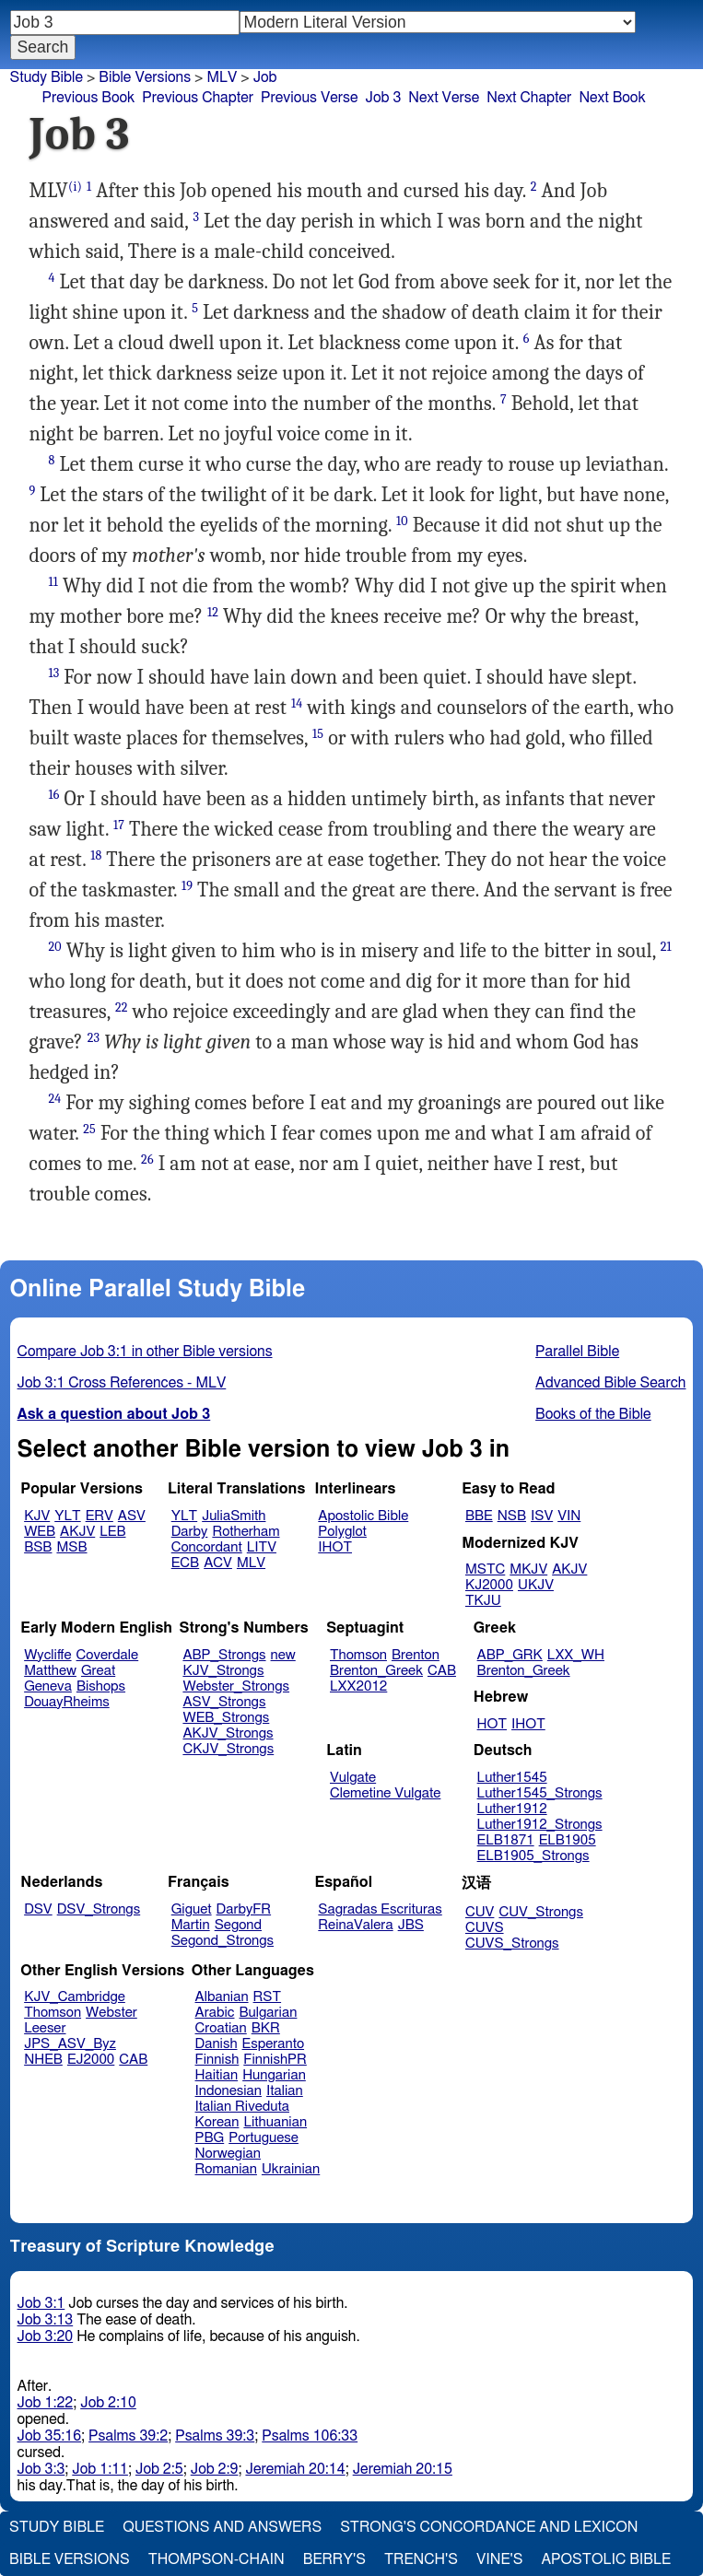  Describe the element at coordinates (41, 2469) in the screenshot. I see `Job 3:3` at that location.